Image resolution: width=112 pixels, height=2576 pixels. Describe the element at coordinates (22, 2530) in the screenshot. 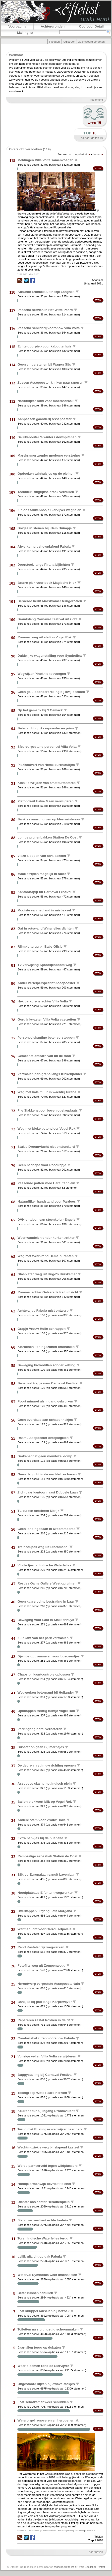

I see `heropenen` at that location.